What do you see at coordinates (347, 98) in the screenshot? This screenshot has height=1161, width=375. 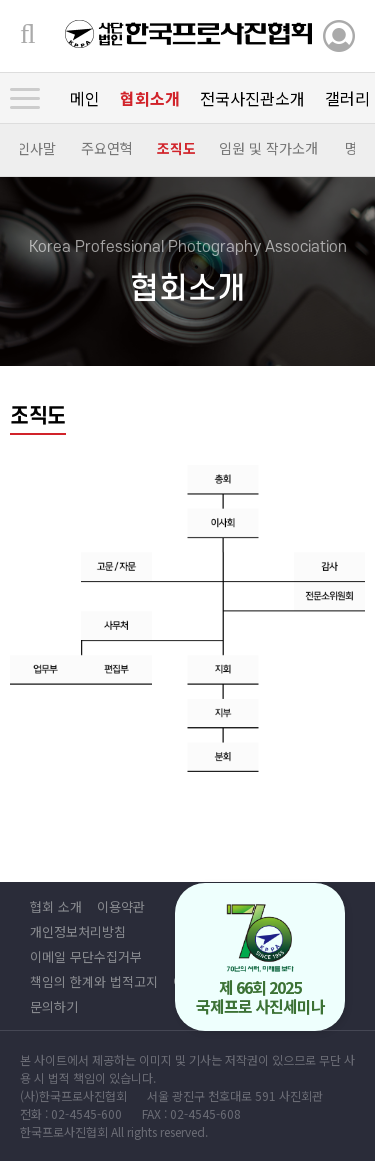 I see `갤러리` at bounding box center [347, 98].